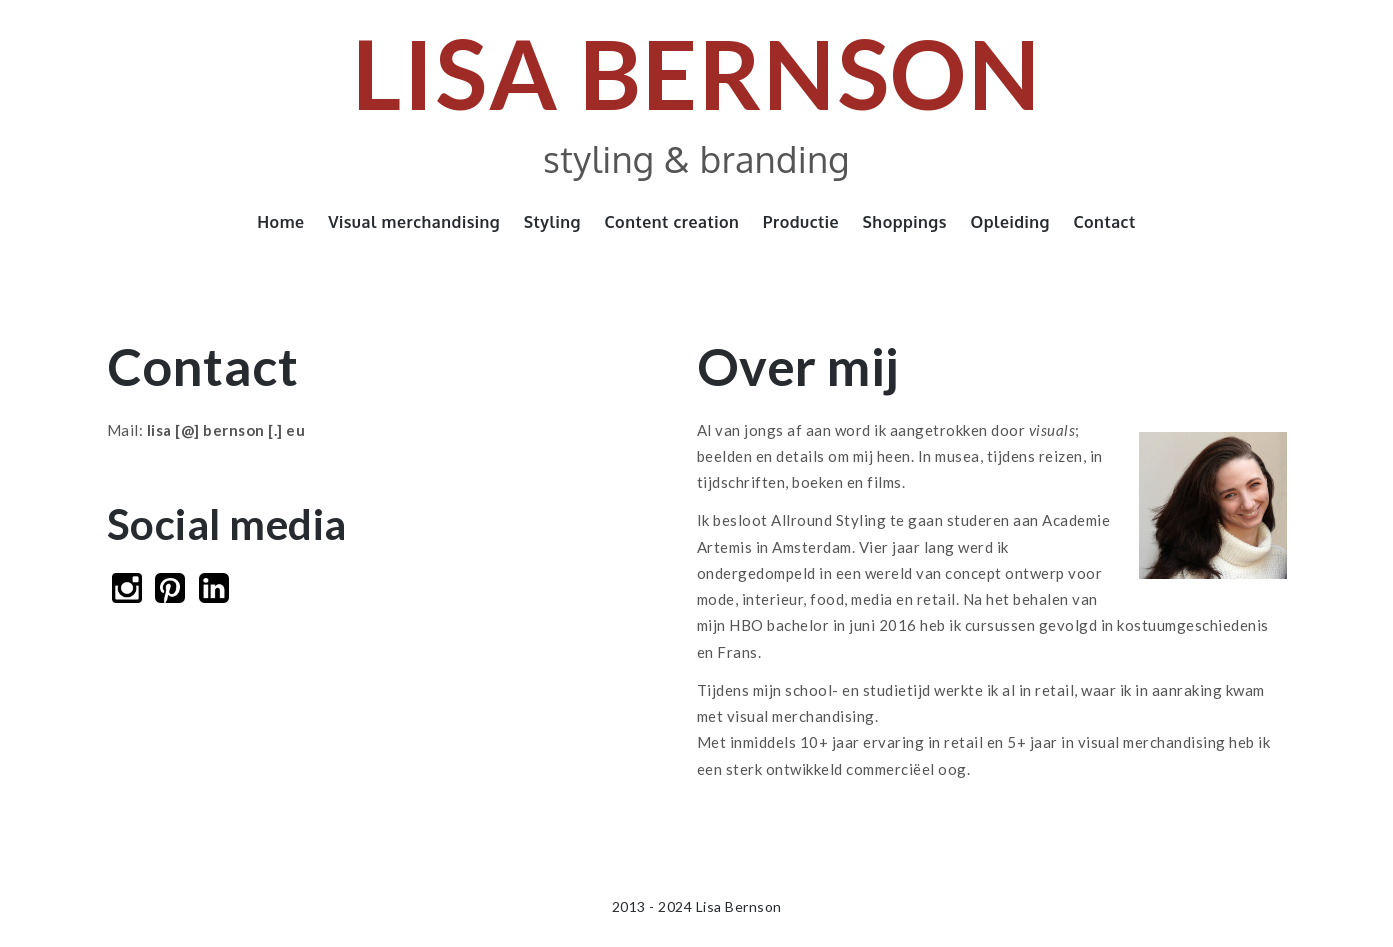 The width and height of the screenshot is (1393, 947). What do you see at coordinates (1104, 222) in the screenshot?
I see `Contact` at bounding box center [1104, 222].